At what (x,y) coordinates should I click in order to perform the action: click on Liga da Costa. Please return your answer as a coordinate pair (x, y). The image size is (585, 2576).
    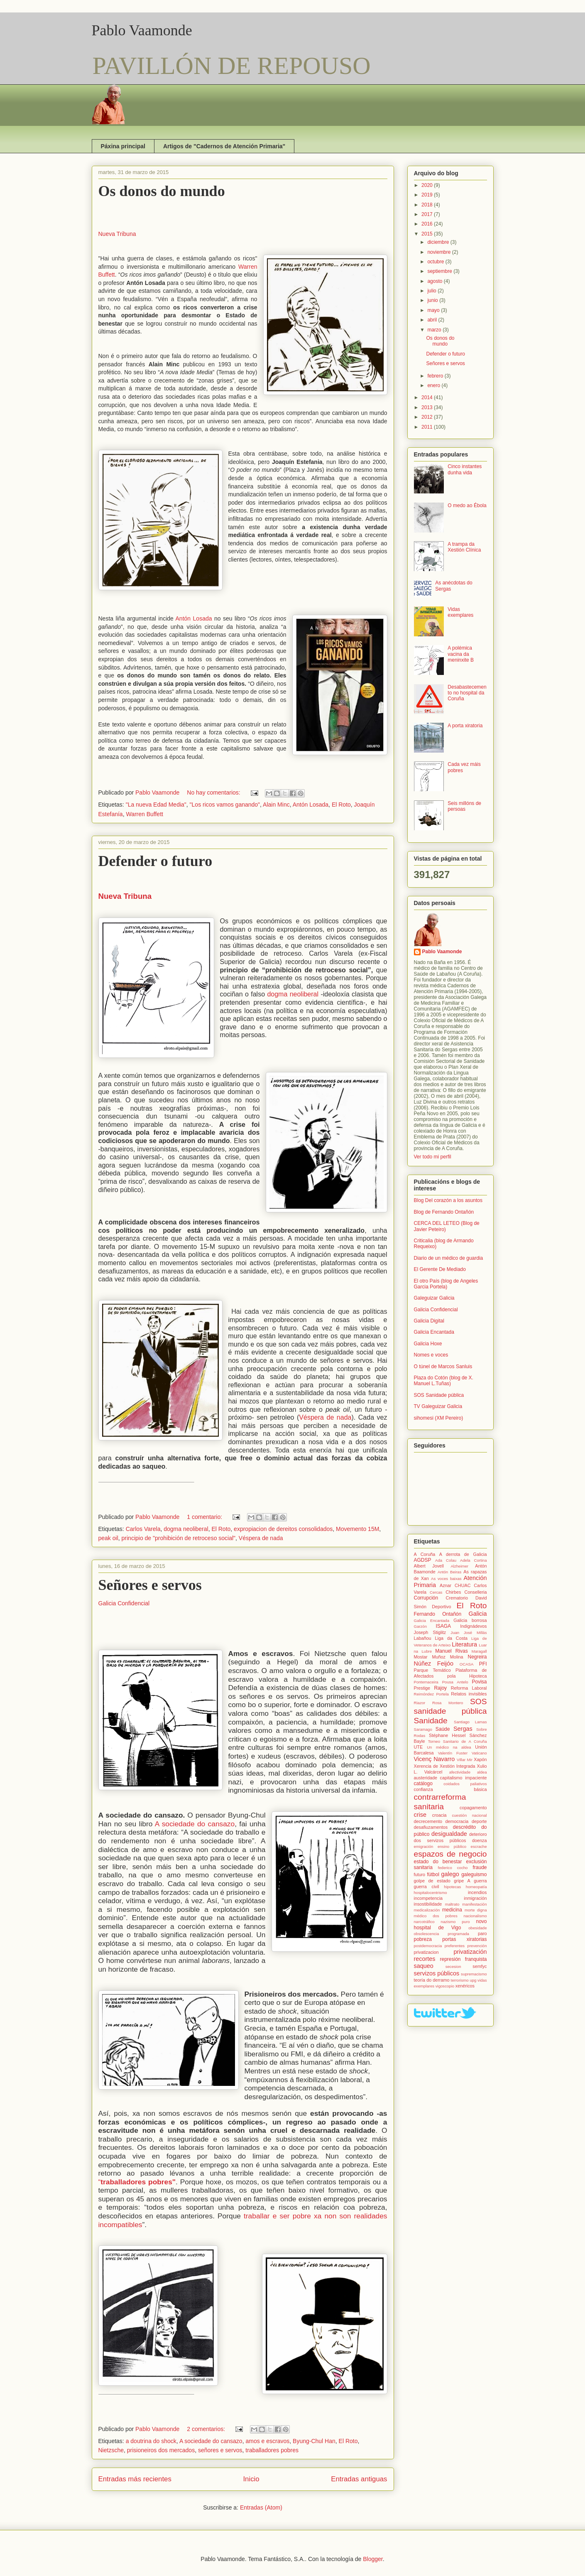
    Looking at the image, I should click on (451, 1638).